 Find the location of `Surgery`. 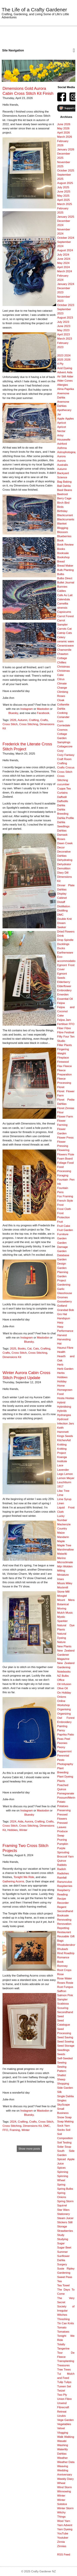

Surgery is located at coordinates (62, 2264).